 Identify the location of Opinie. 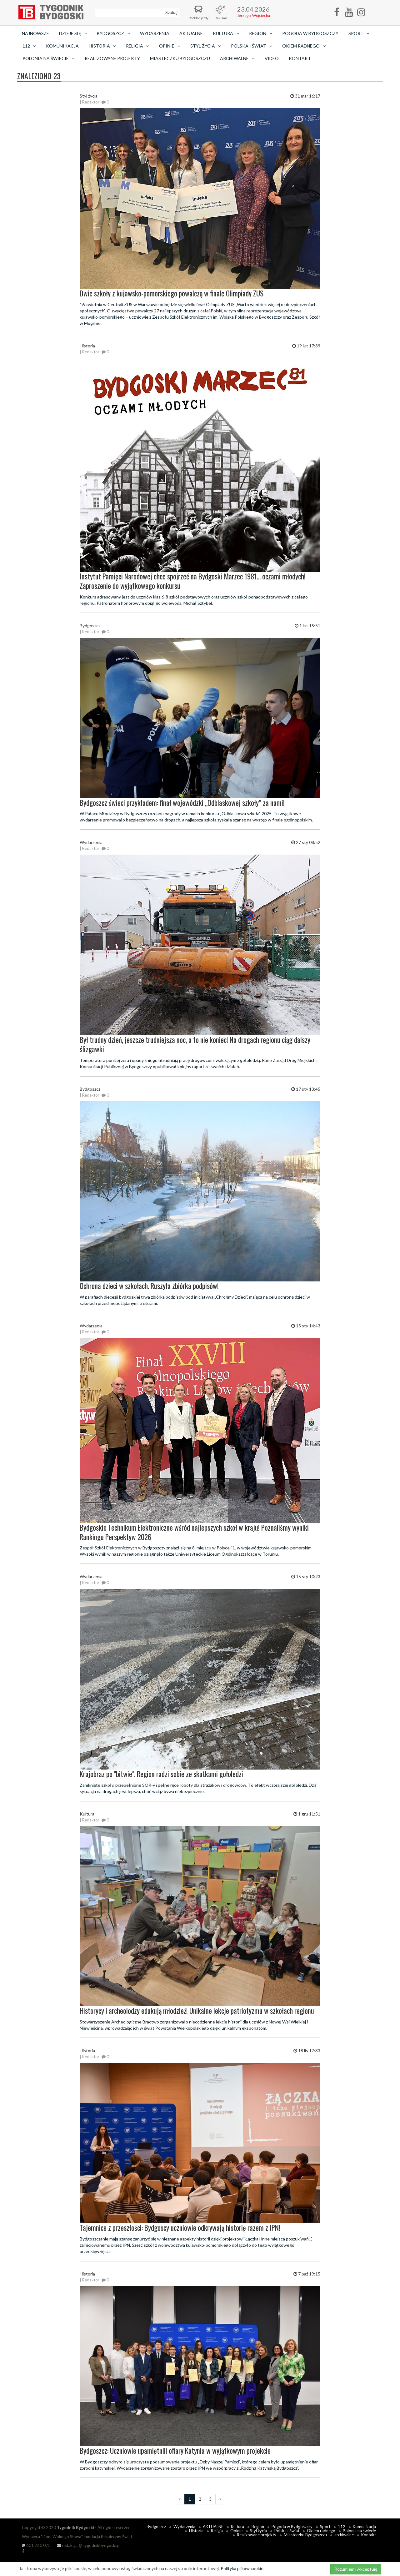
(236, 2530).